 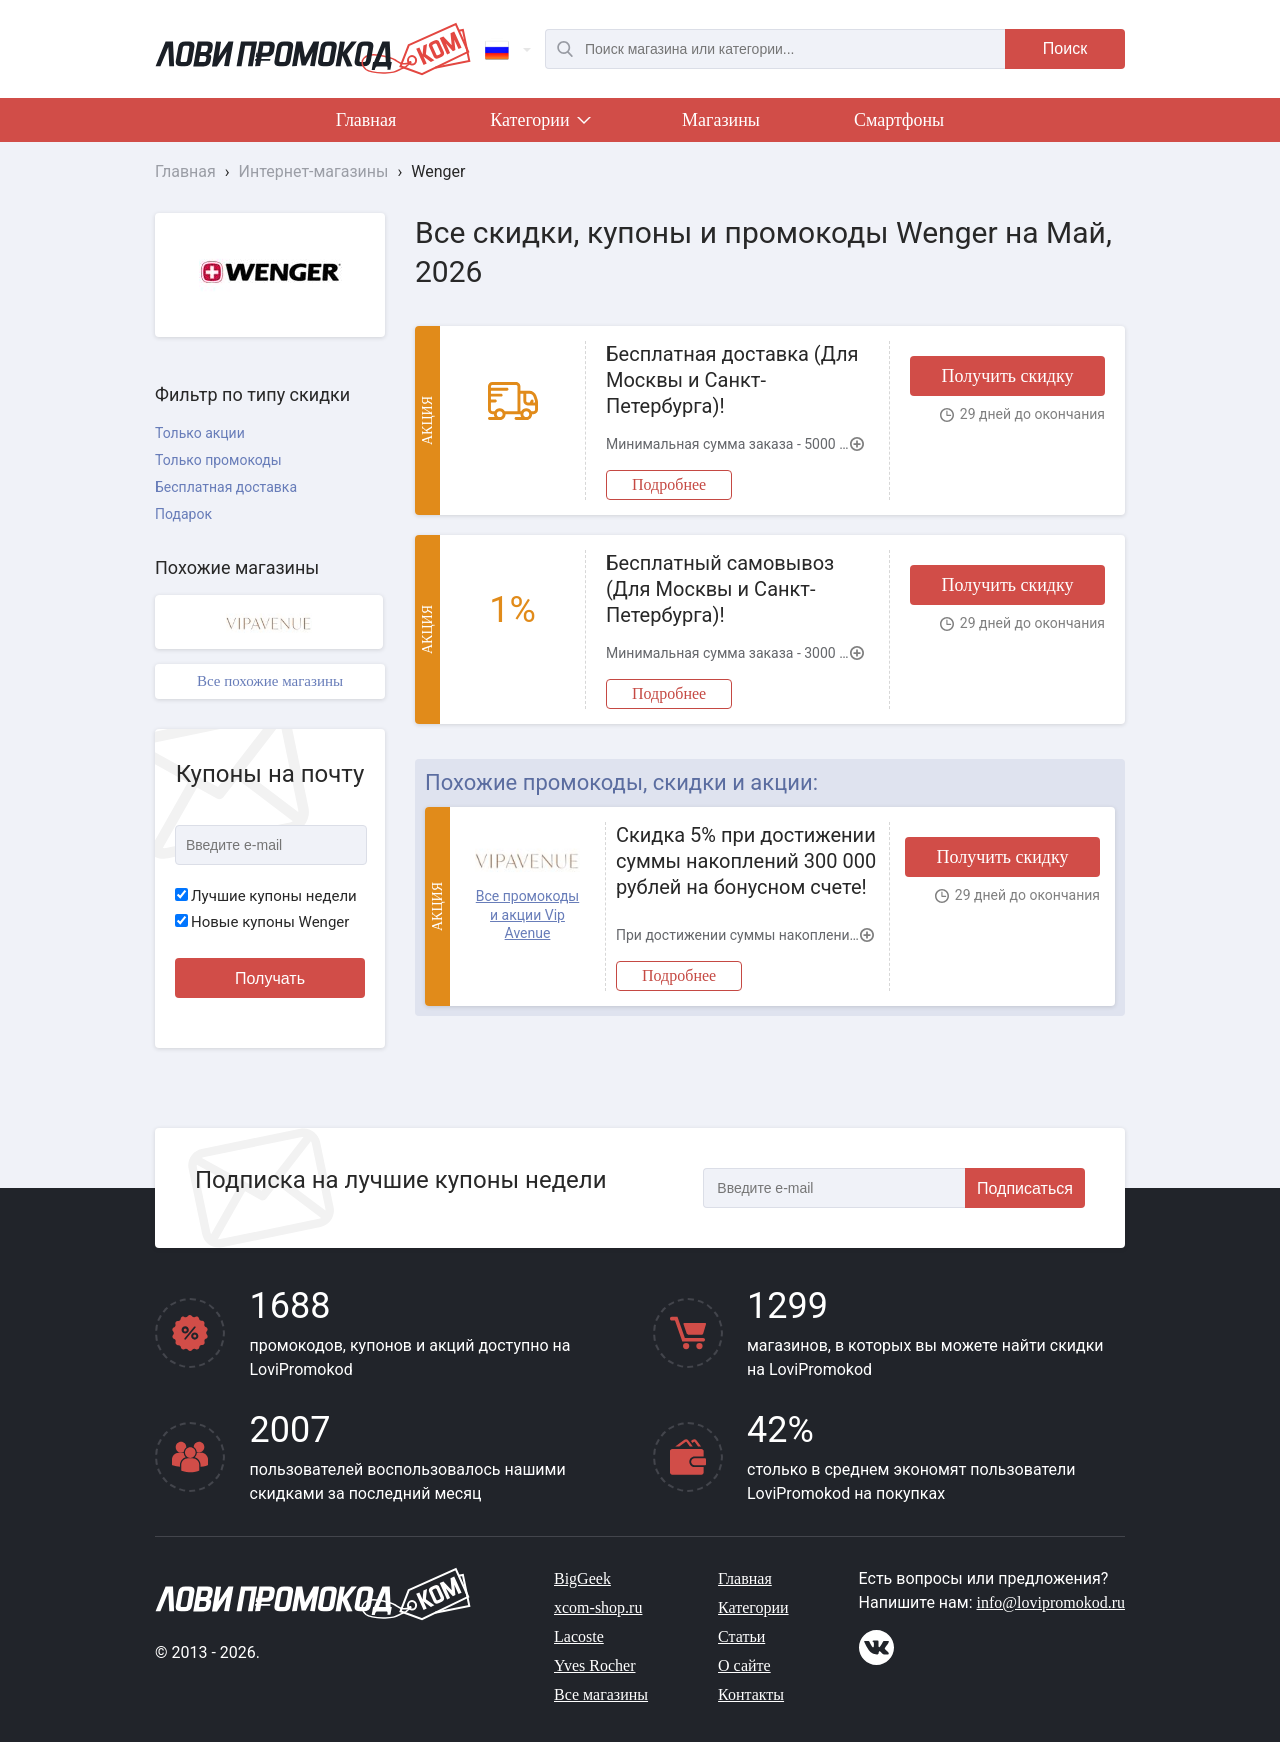 What do you see at coordinates (1065, 48) in the screenshot?
I see `Поиск` at bounding box center [1065, 48].